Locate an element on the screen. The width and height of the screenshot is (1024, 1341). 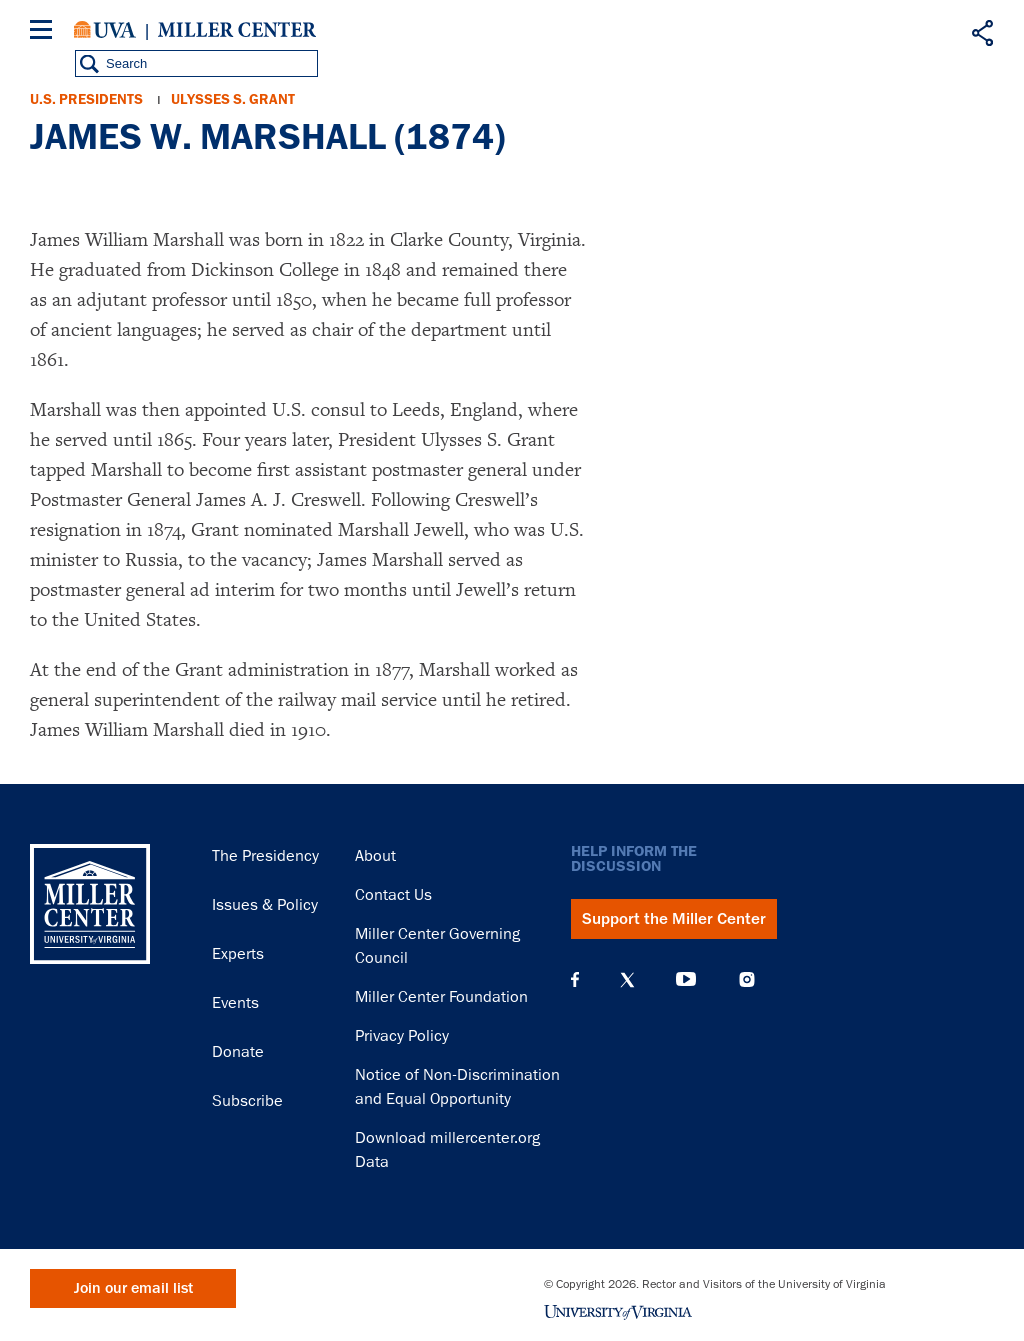
University of Virginia is located at coordinates (105, 30).